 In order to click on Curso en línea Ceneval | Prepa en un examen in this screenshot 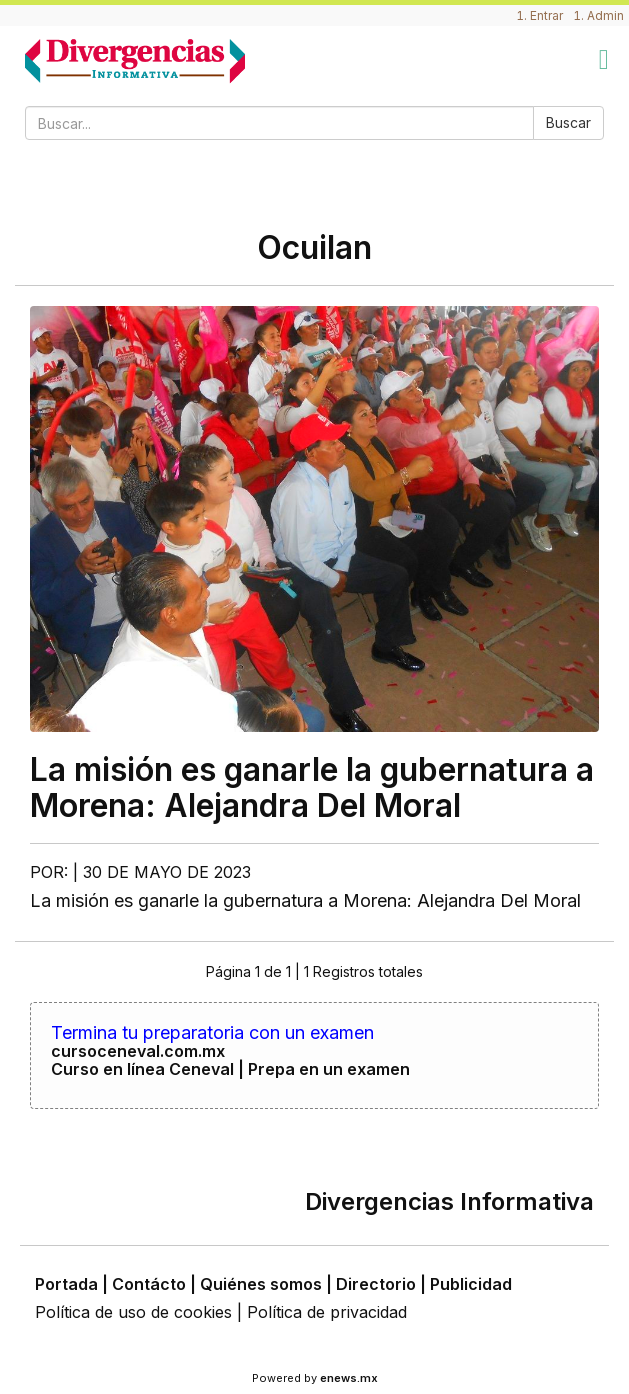, I will do `click(230, 1069)`.